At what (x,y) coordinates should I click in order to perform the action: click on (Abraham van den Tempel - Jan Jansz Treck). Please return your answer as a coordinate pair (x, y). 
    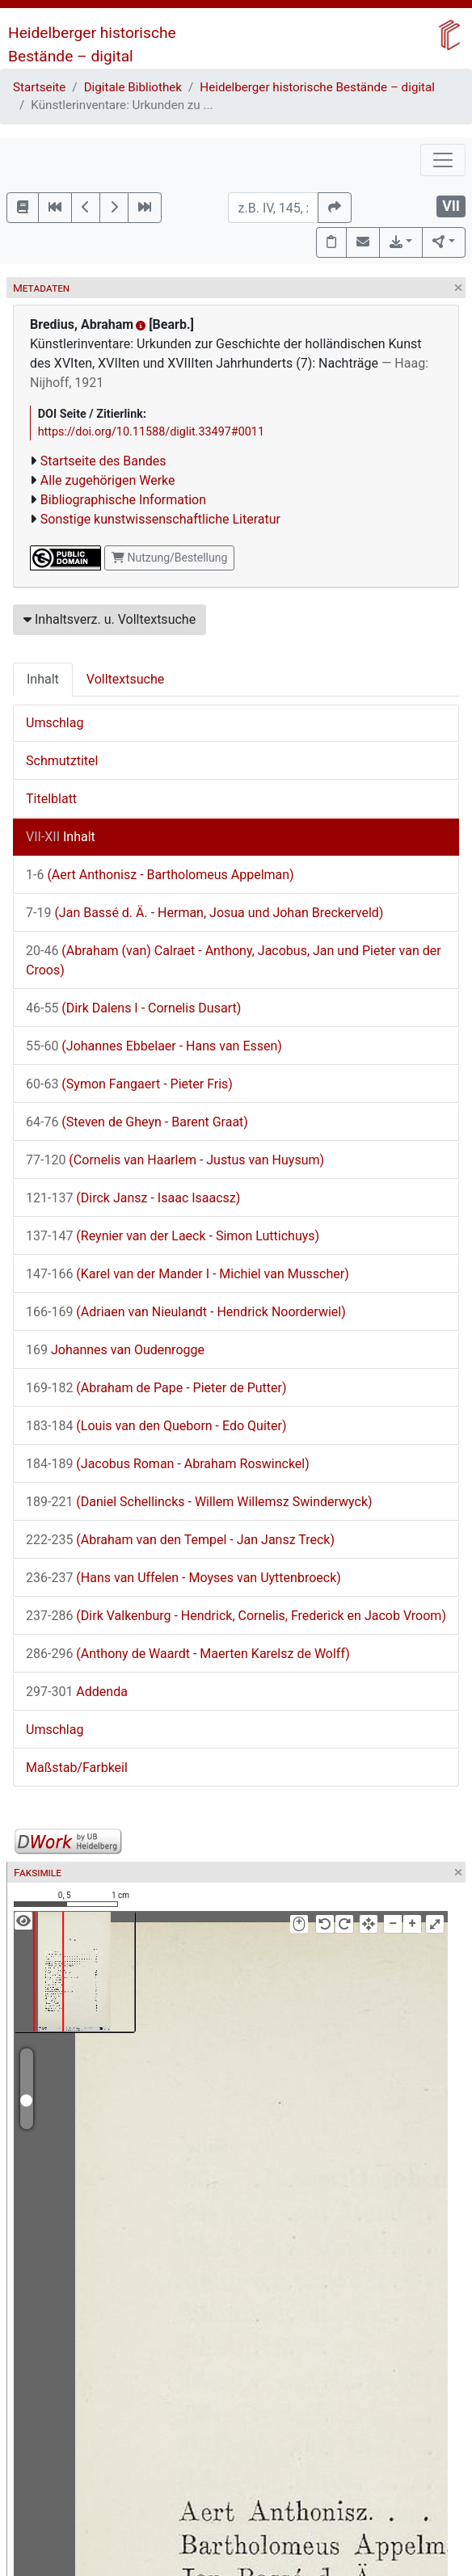
    Looking at the image, I should click on (180, 1539).